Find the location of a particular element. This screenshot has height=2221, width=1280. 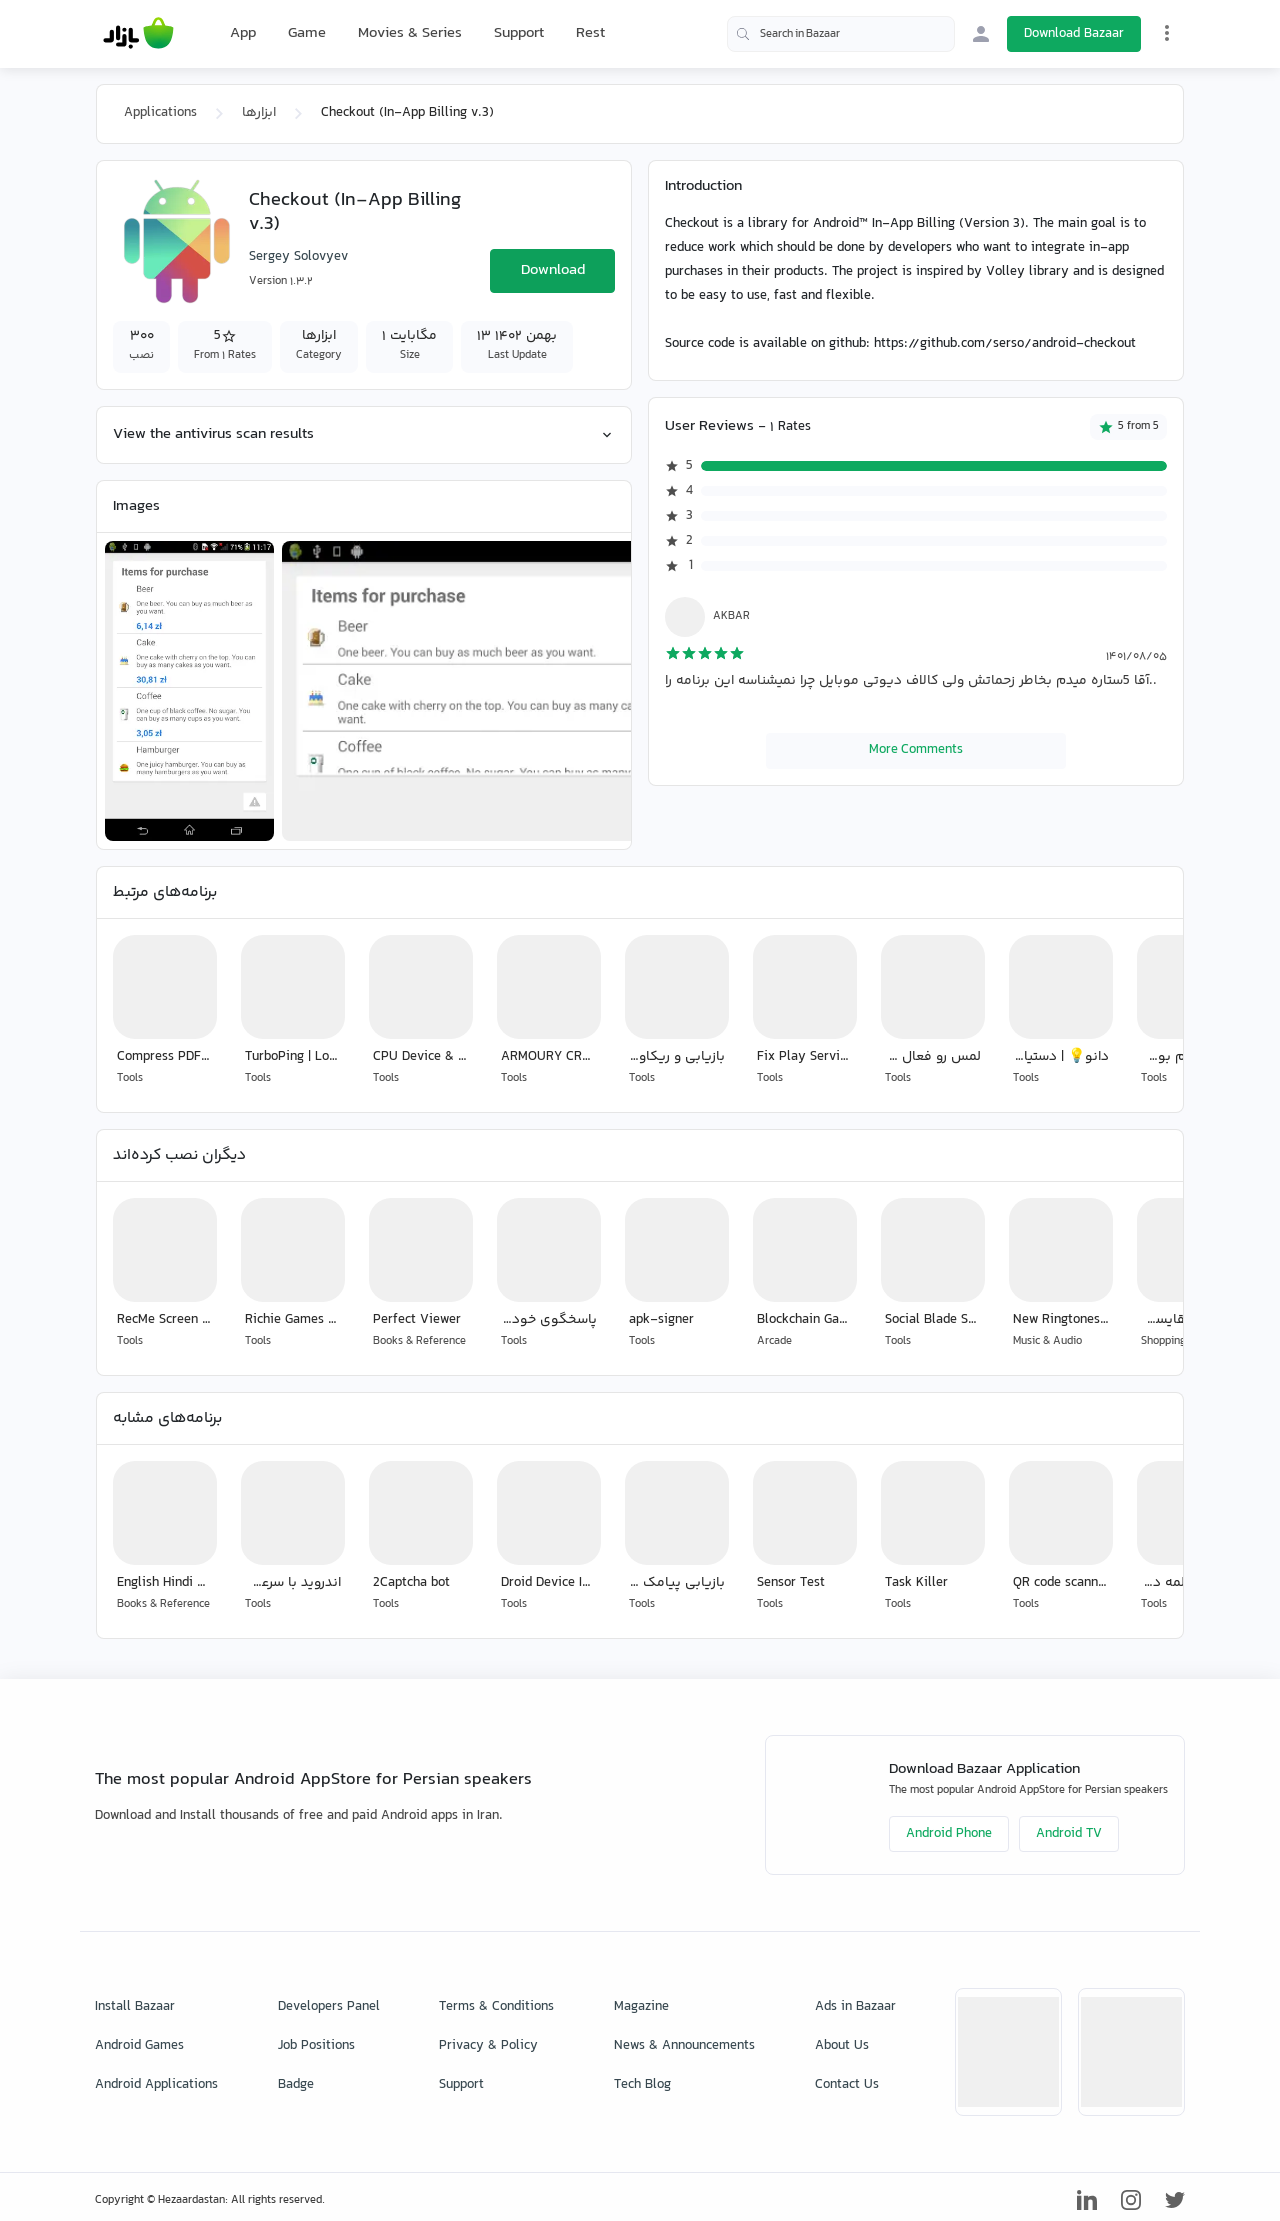

Game is located at coordinates (307, 34).